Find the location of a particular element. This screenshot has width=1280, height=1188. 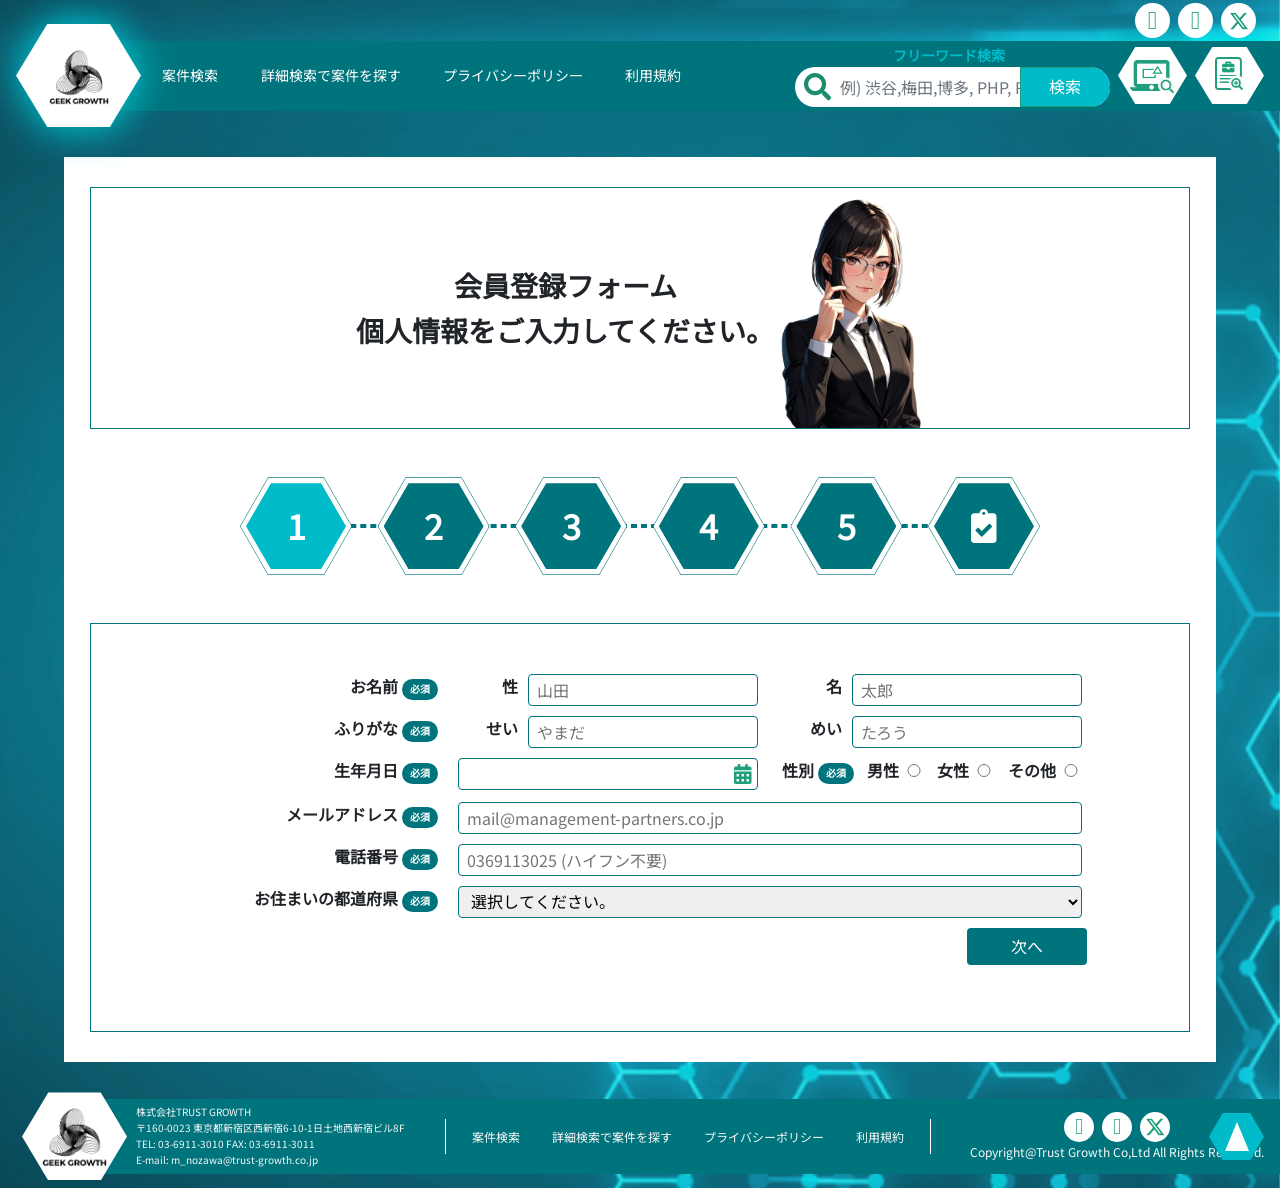

利用規約 is located at coordinates (653, 75).